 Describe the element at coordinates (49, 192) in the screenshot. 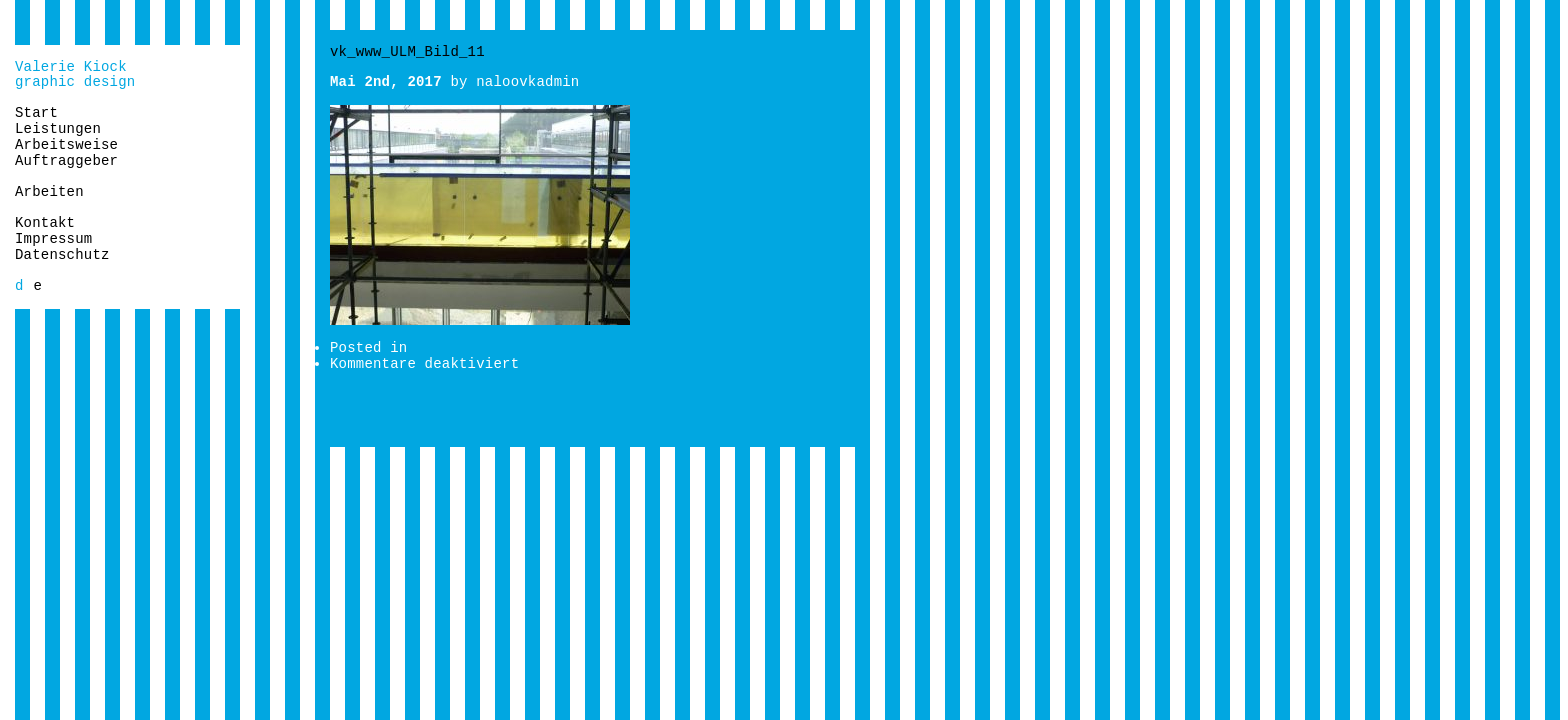

I see `Arbeiten` at that location.